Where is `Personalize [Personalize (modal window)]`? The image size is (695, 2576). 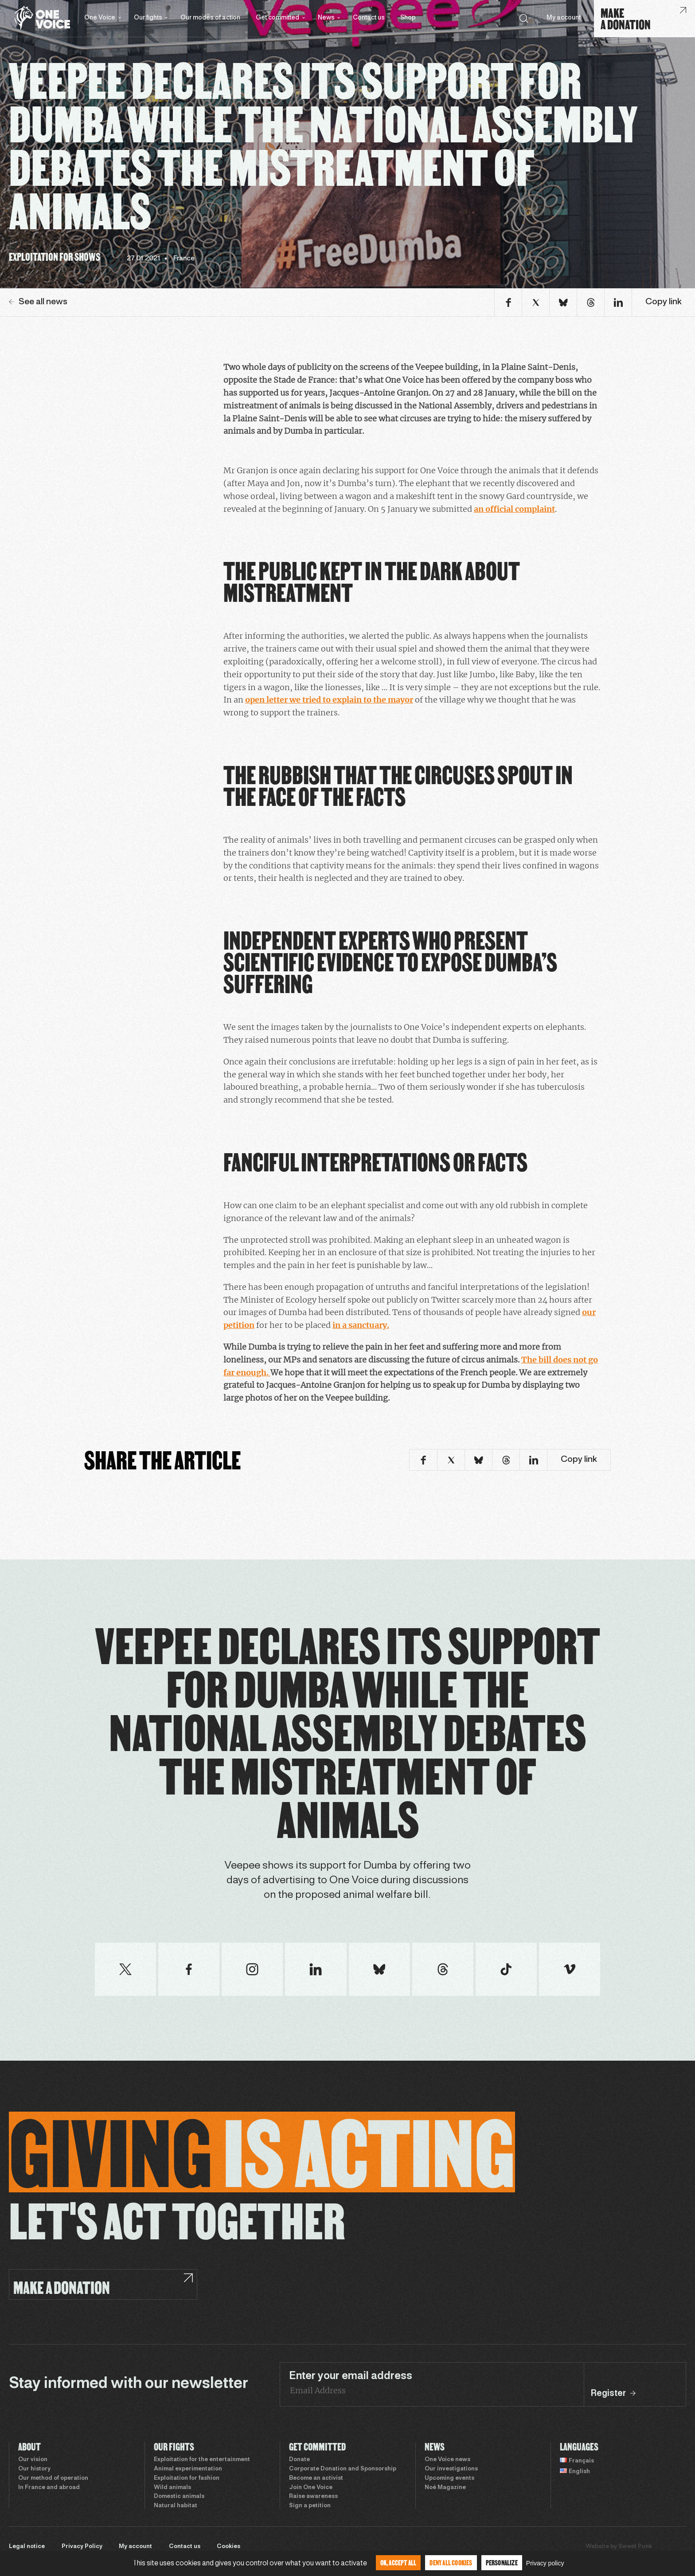 Personalize [Personalize (modal window)] is located at coordinates (502, 2562).